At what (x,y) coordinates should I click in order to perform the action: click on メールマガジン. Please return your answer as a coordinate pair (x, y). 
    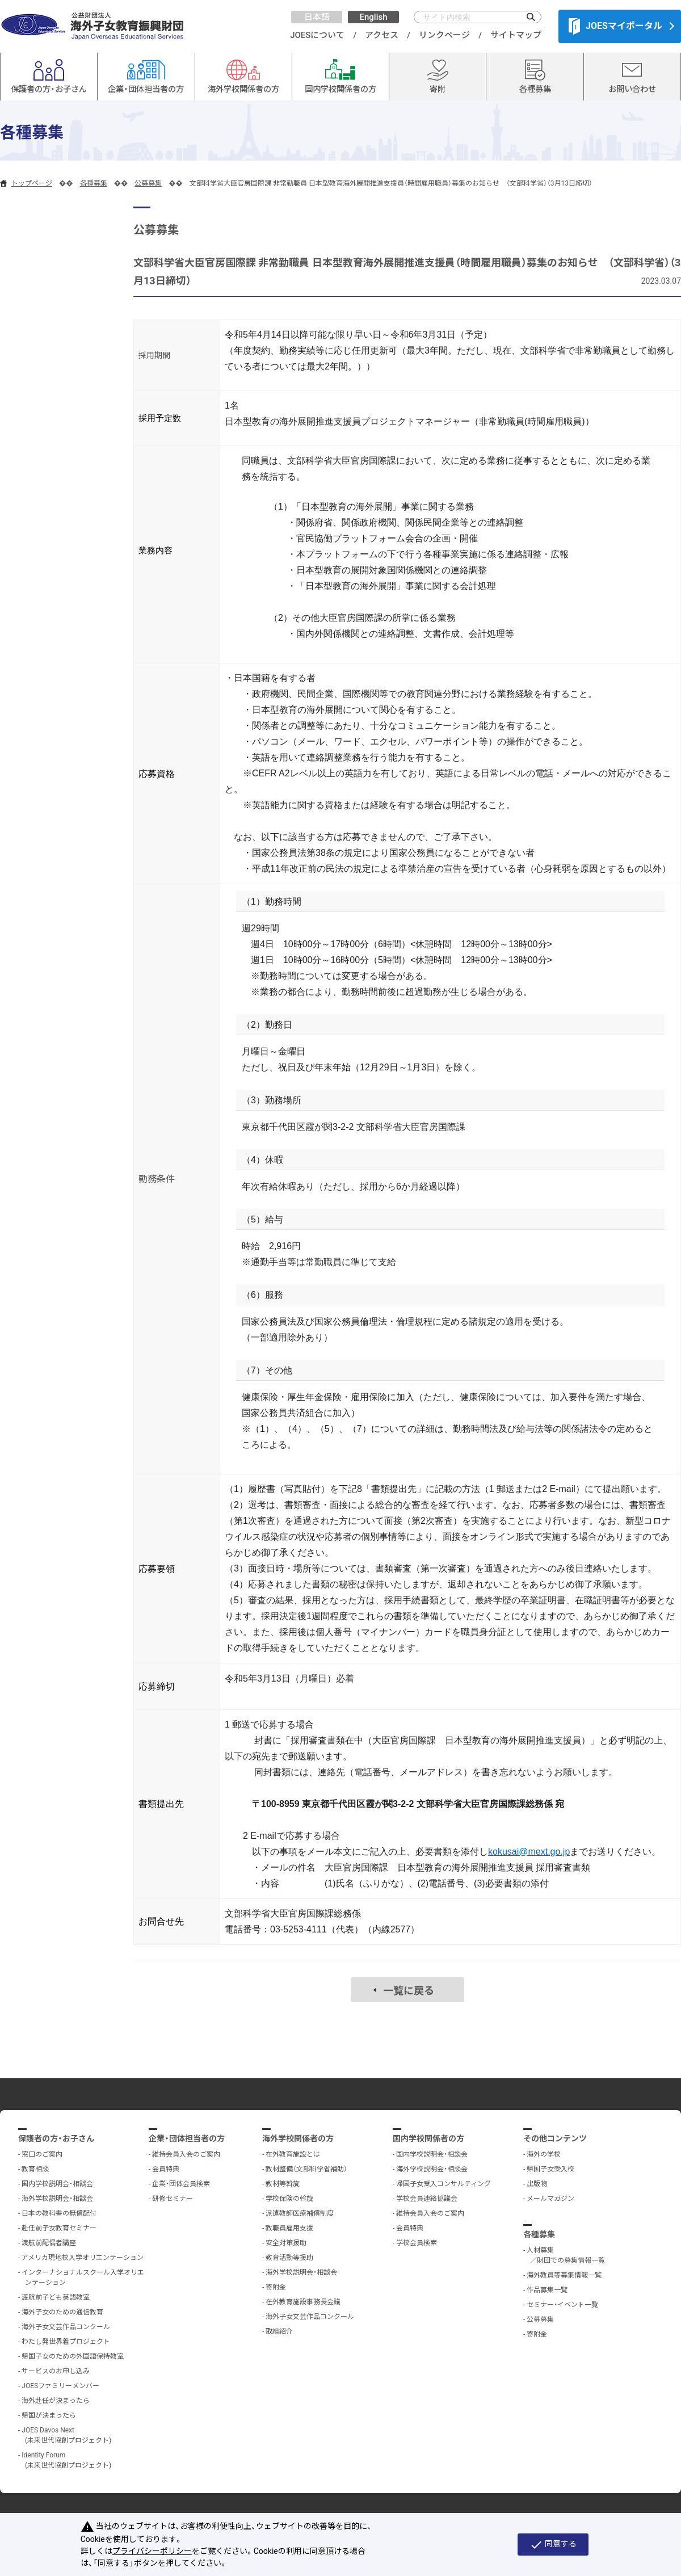
    Looking at the image, I should click on (550, 2199).